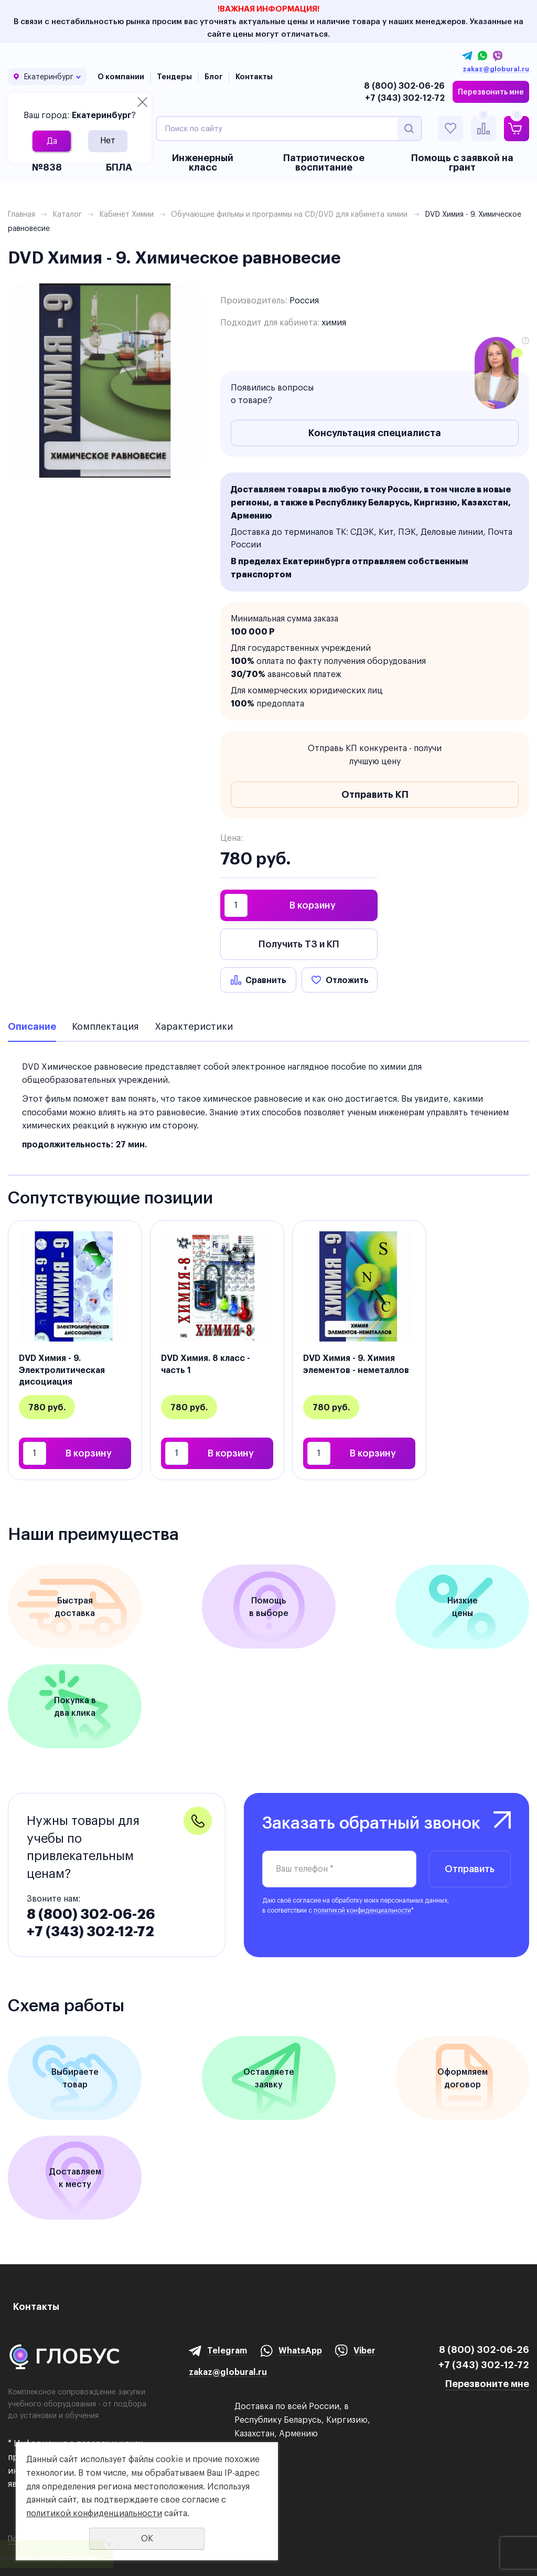  I want to click on Помощь с заявкой на грант, so click(462, 162).